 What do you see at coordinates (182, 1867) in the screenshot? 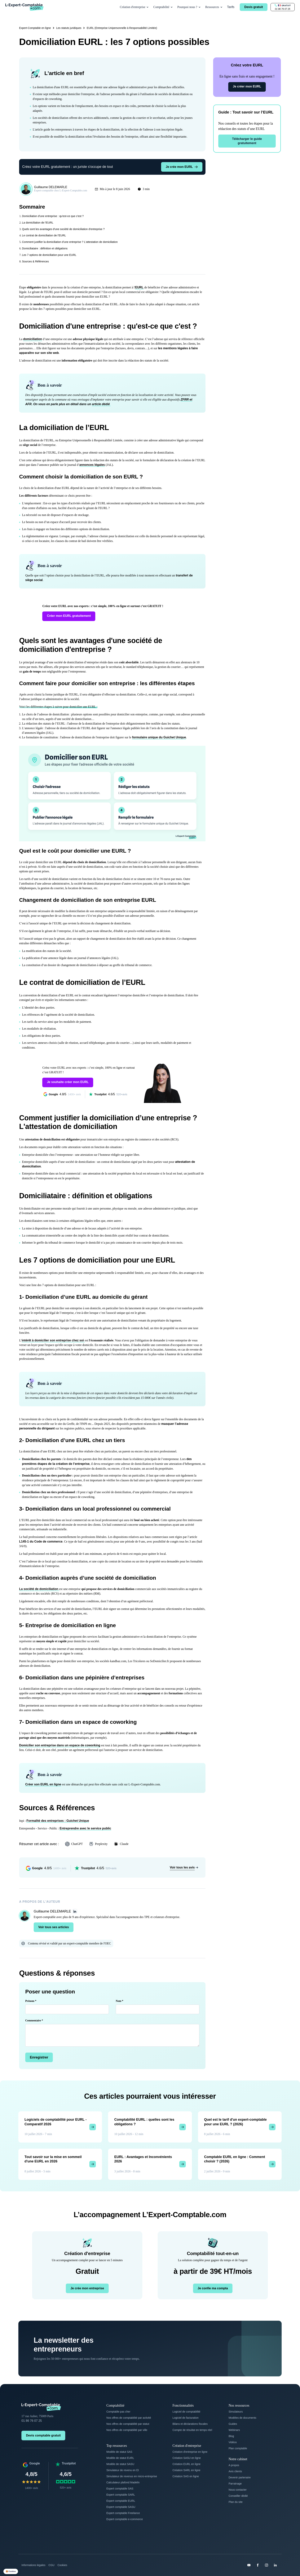
I see `Voir tous les avis` at bounding box center [182, 1867].